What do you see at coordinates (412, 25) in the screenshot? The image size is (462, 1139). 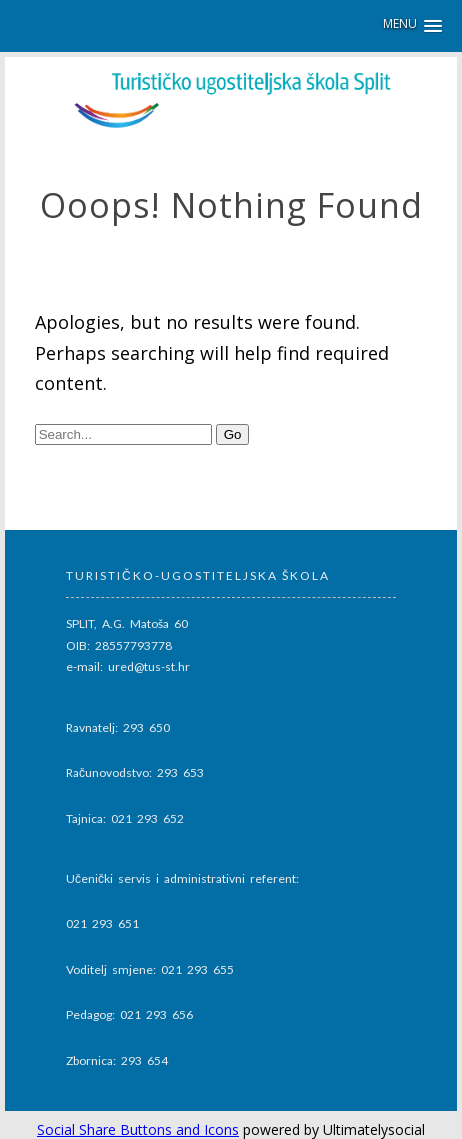 I see `[button]` at bounding box center [412, 25].